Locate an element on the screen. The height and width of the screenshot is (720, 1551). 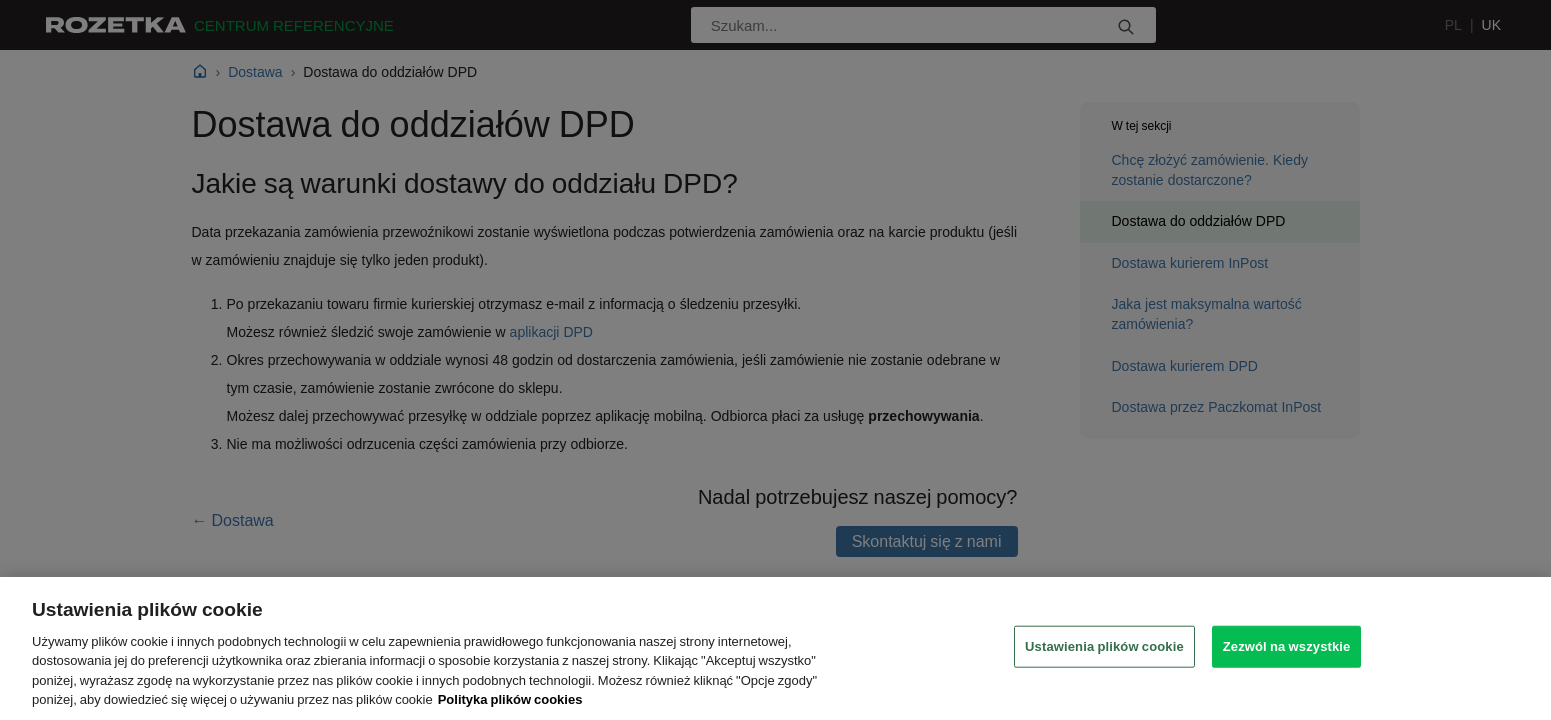
Zezwól na wszystkie is located at coordinates (1287, 646).